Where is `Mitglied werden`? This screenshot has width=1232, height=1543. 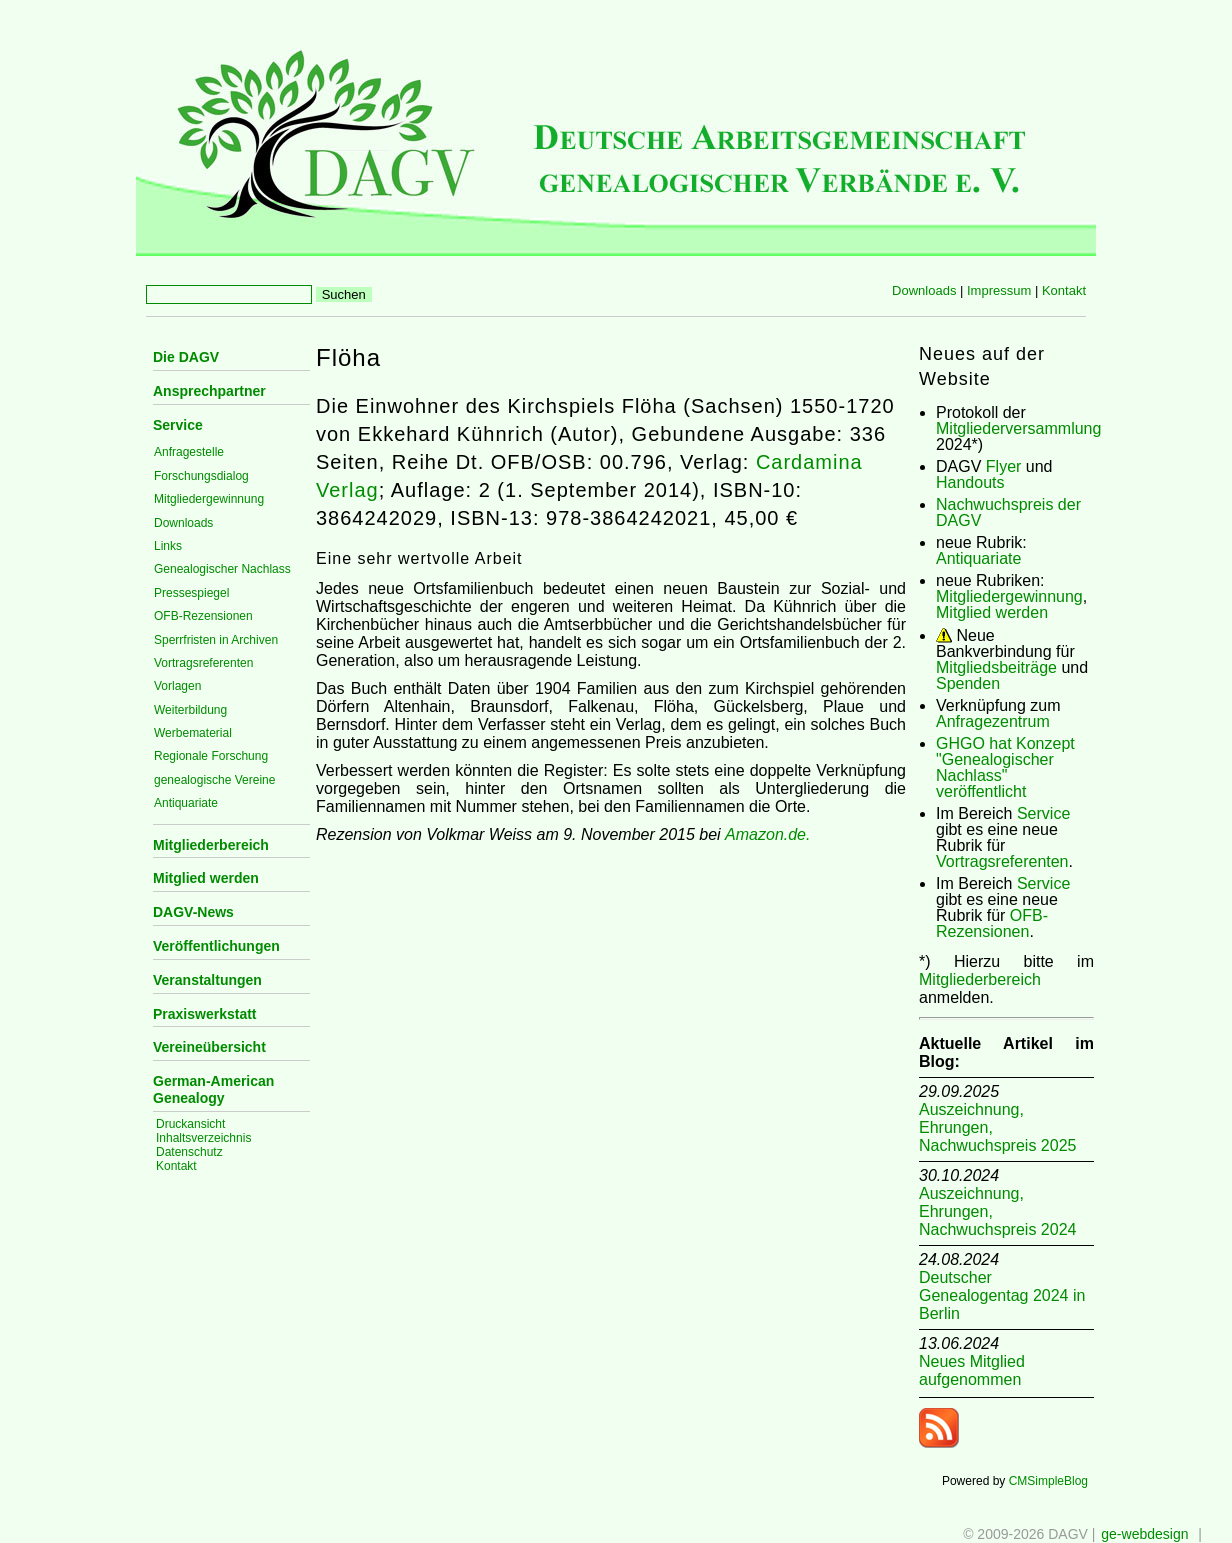
Mitglied werden is located at coordinates (206, 878).